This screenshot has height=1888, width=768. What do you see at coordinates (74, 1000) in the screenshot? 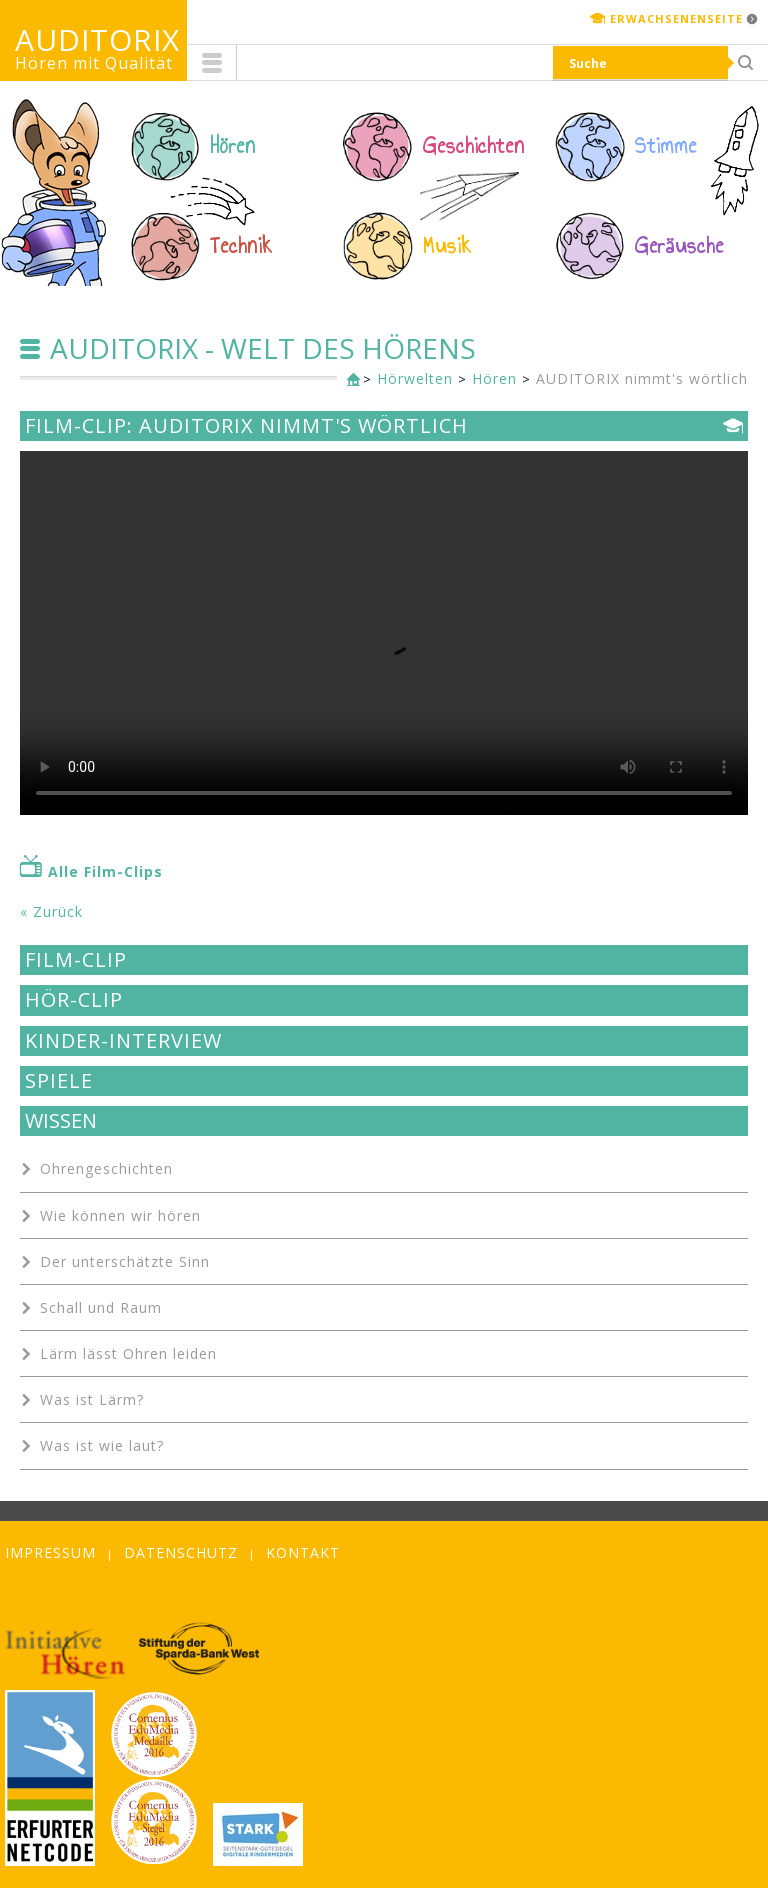
I see `Hör-Clip` at bounding box center [74, 1000].